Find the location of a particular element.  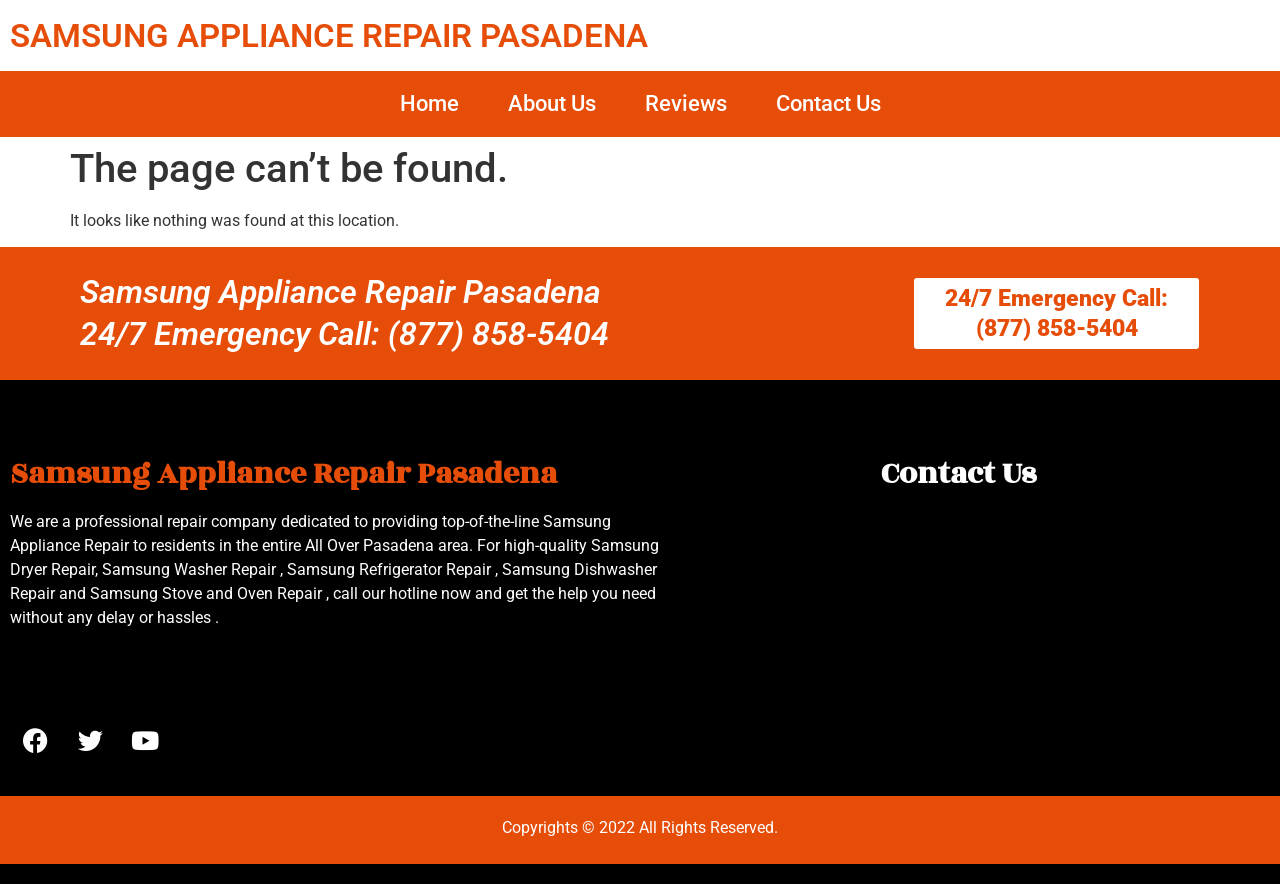

Contact Us is located at coordinates (828, 103).